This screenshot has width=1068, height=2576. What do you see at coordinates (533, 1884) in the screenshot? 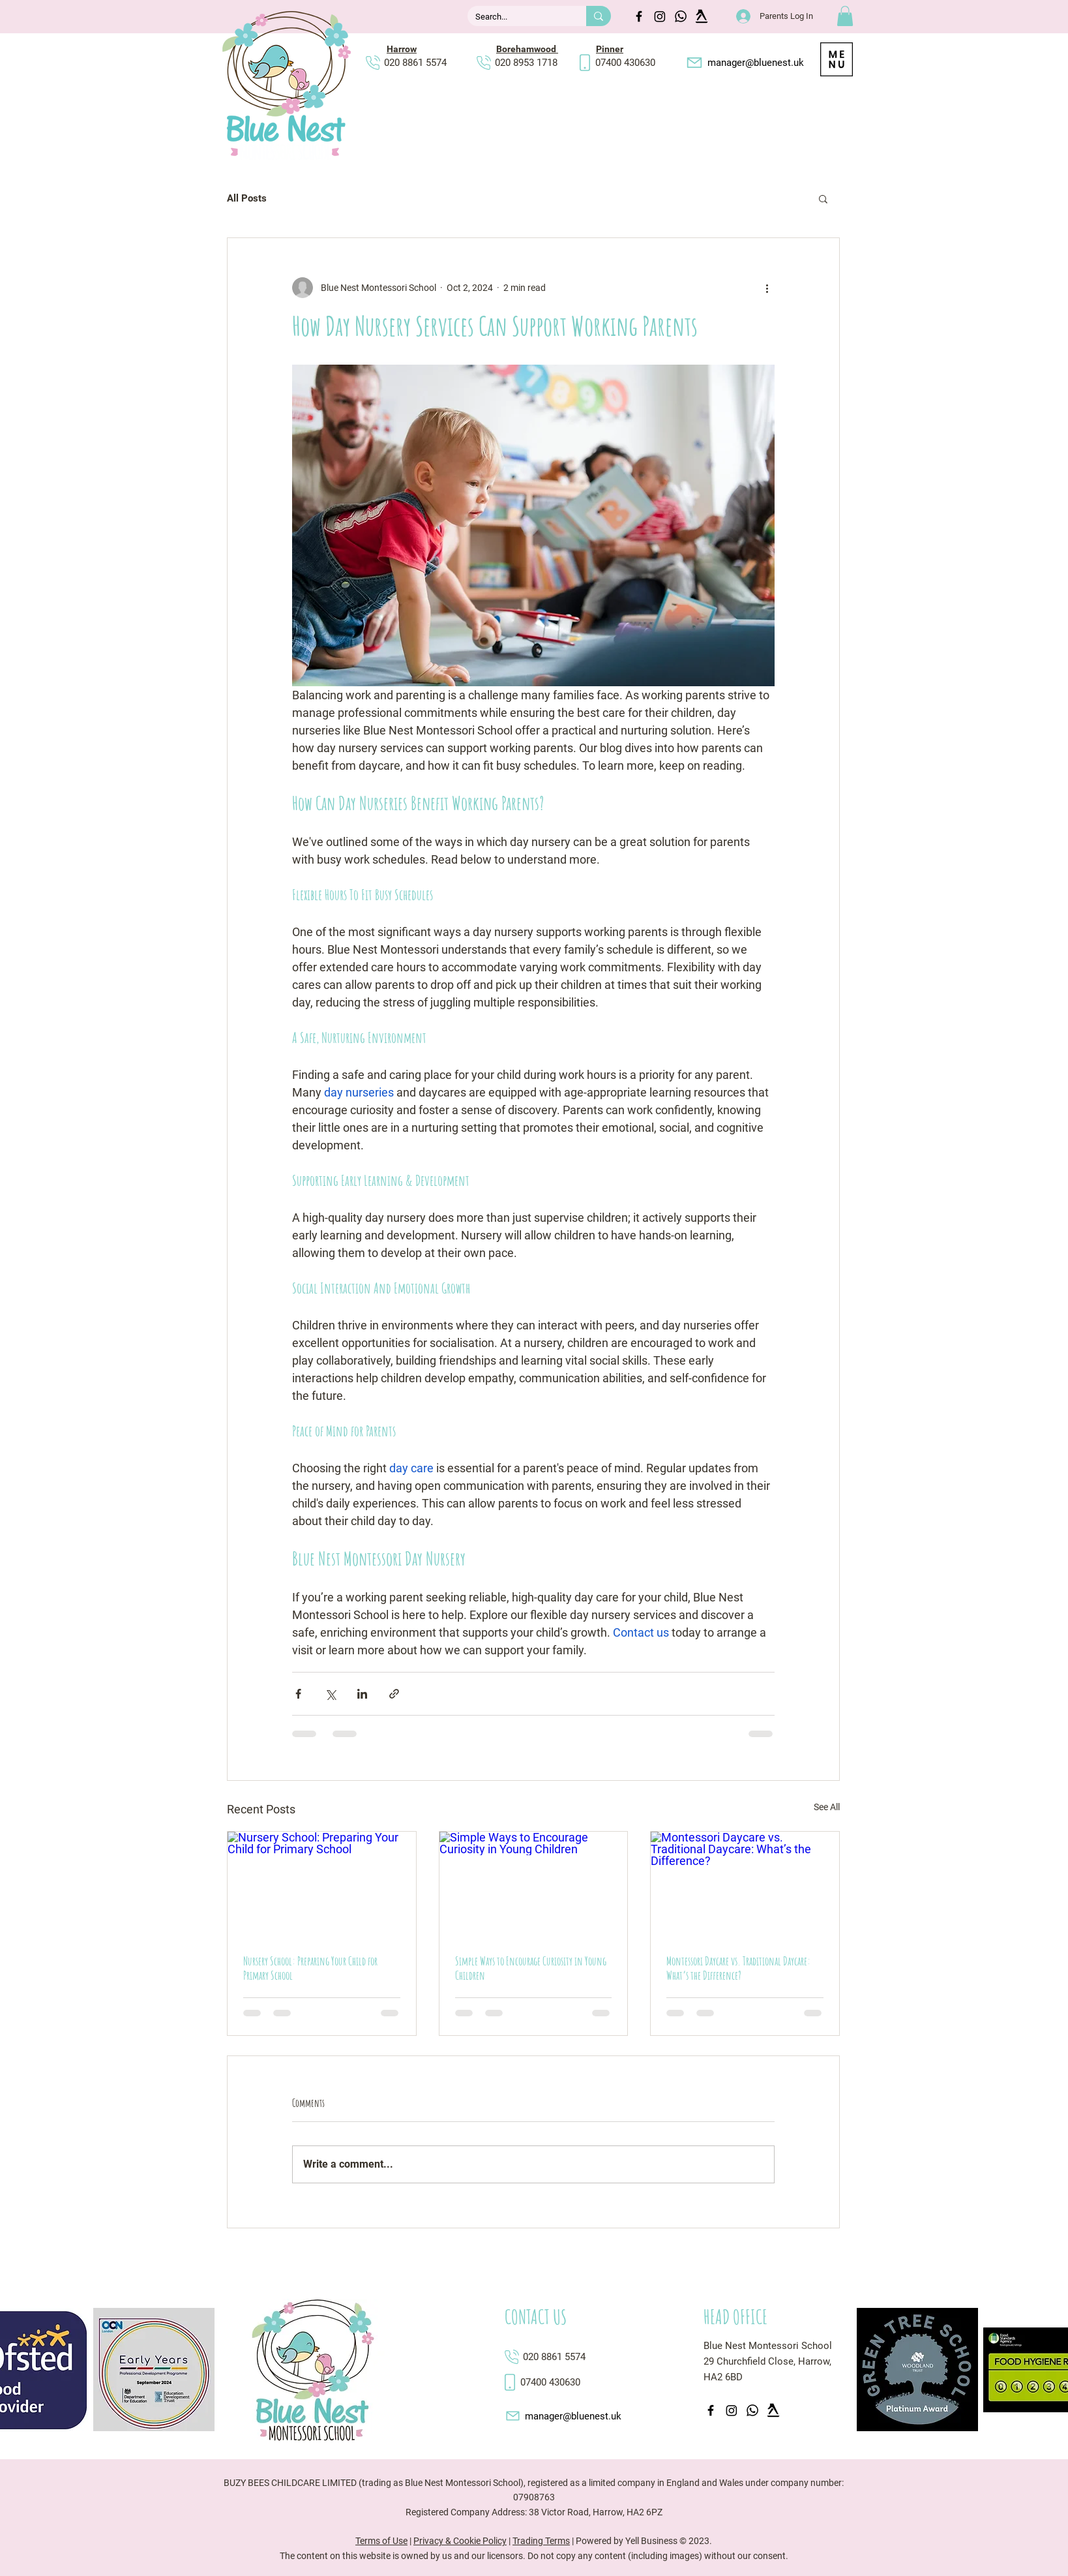
I see `[Simple Ways to Encourage Curiosity in Young Children]` at bounding box center [533, 1884].